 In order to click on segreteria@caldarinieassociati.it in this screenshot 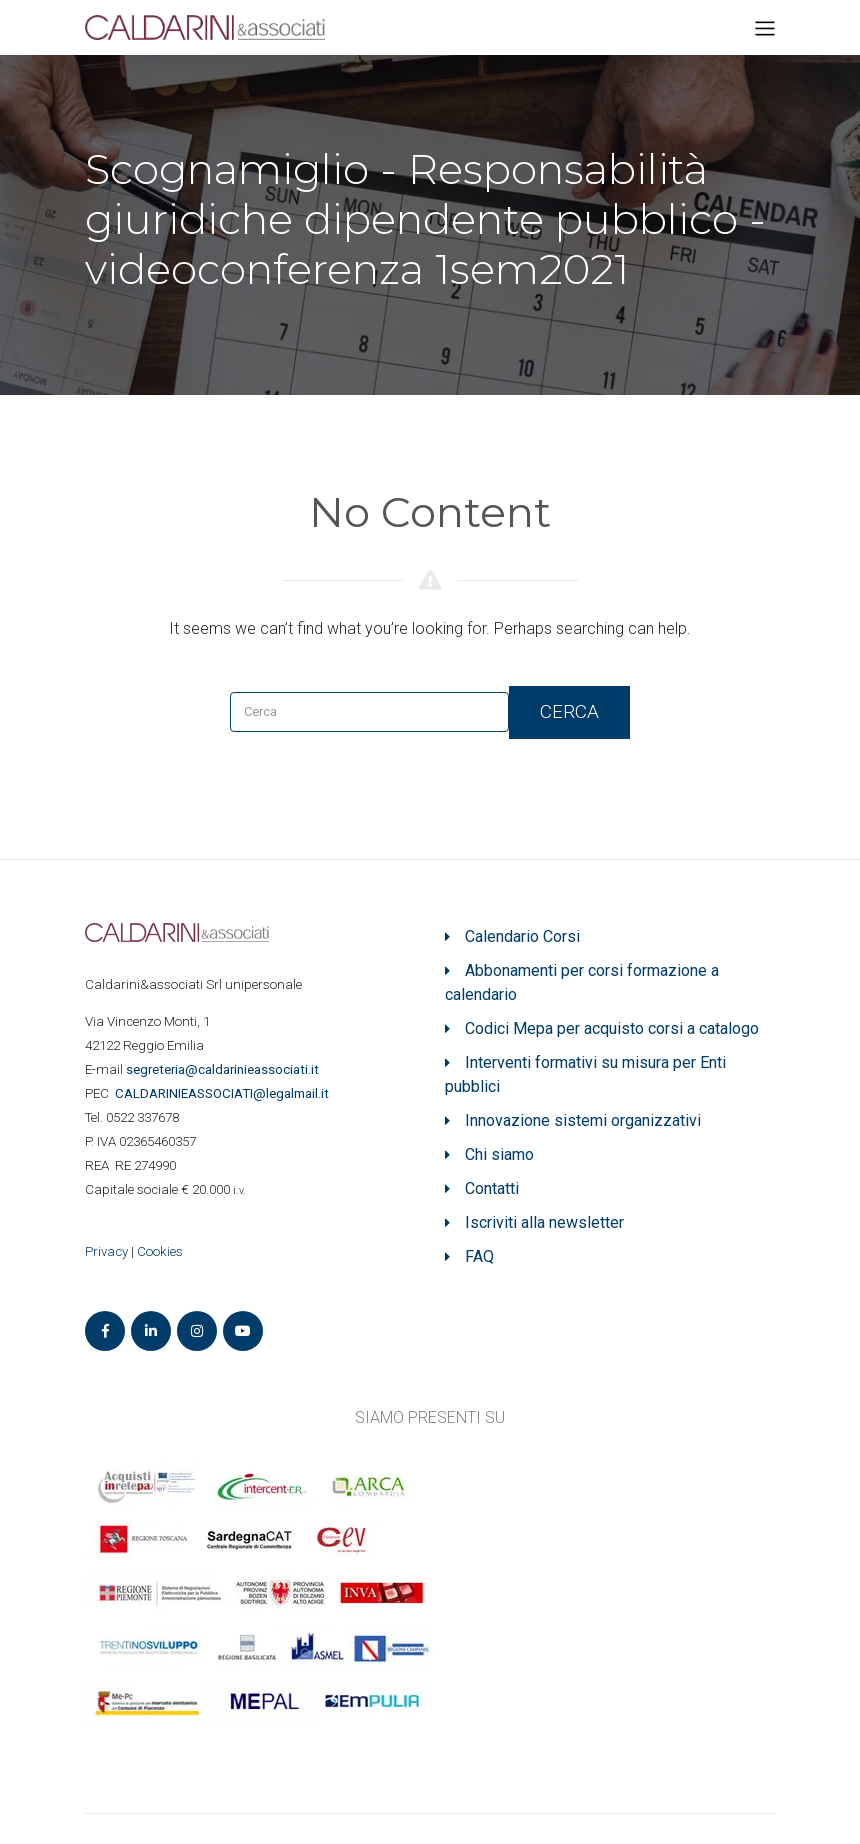, I will do `click(224, 1069)`.